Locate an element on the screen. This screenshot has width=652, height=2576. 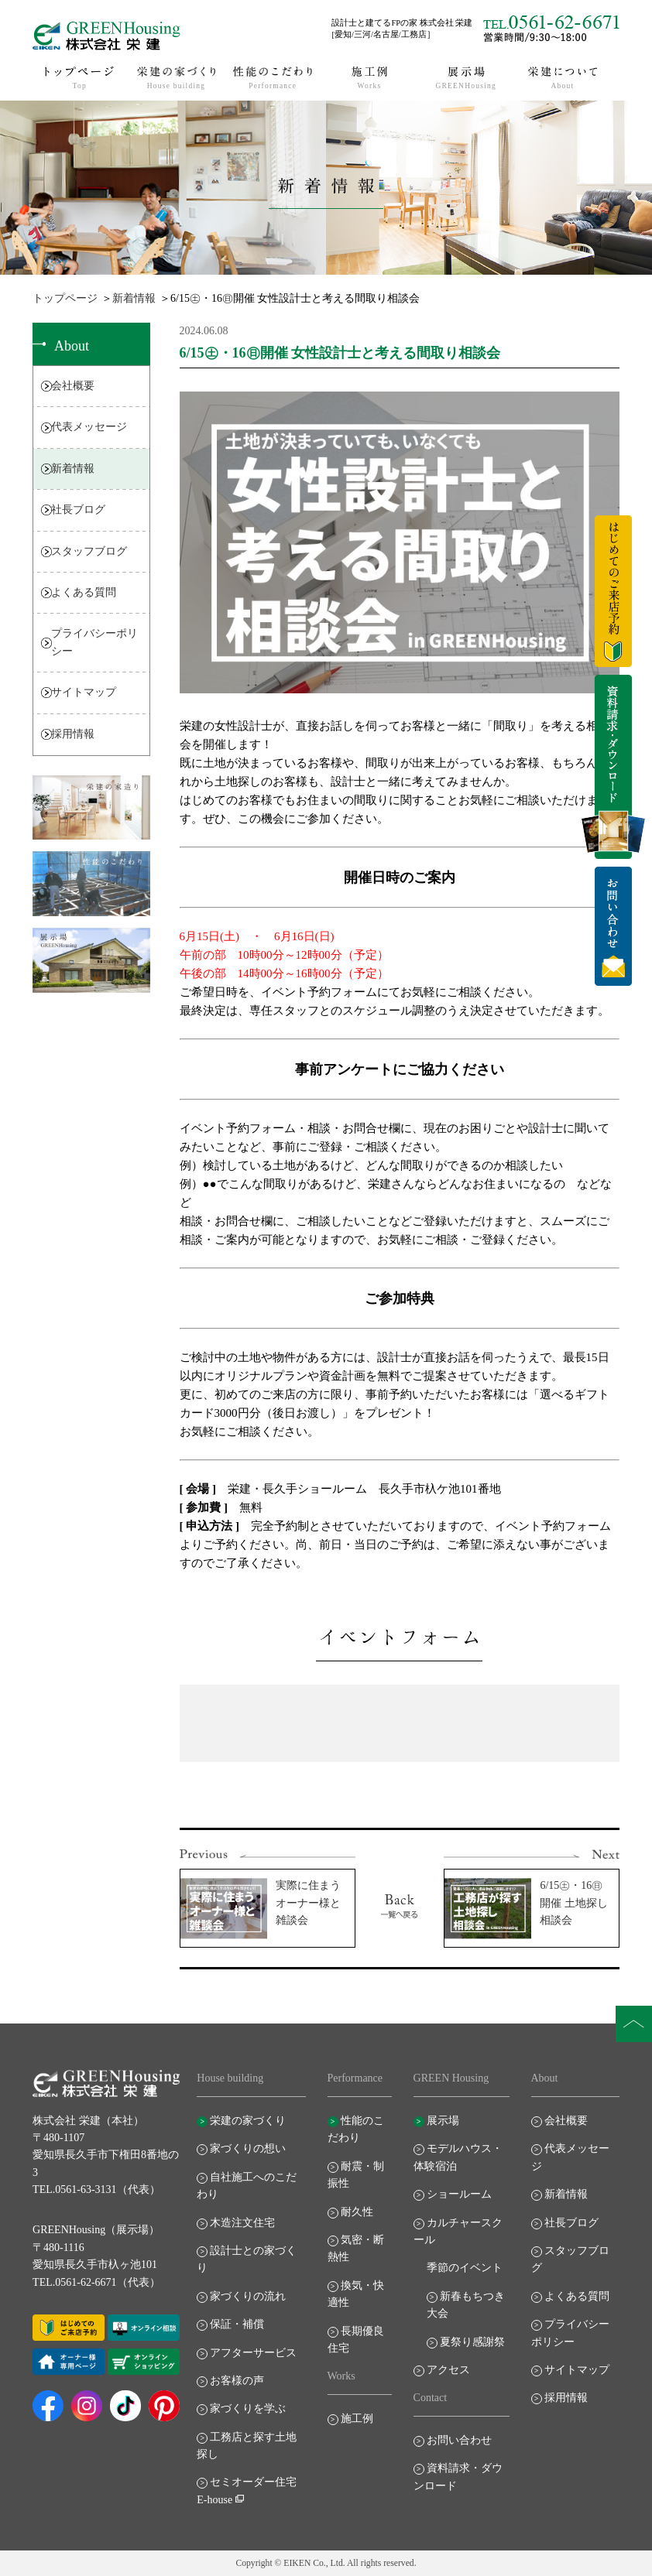
展示場 is located at coordinates (443, 2120).